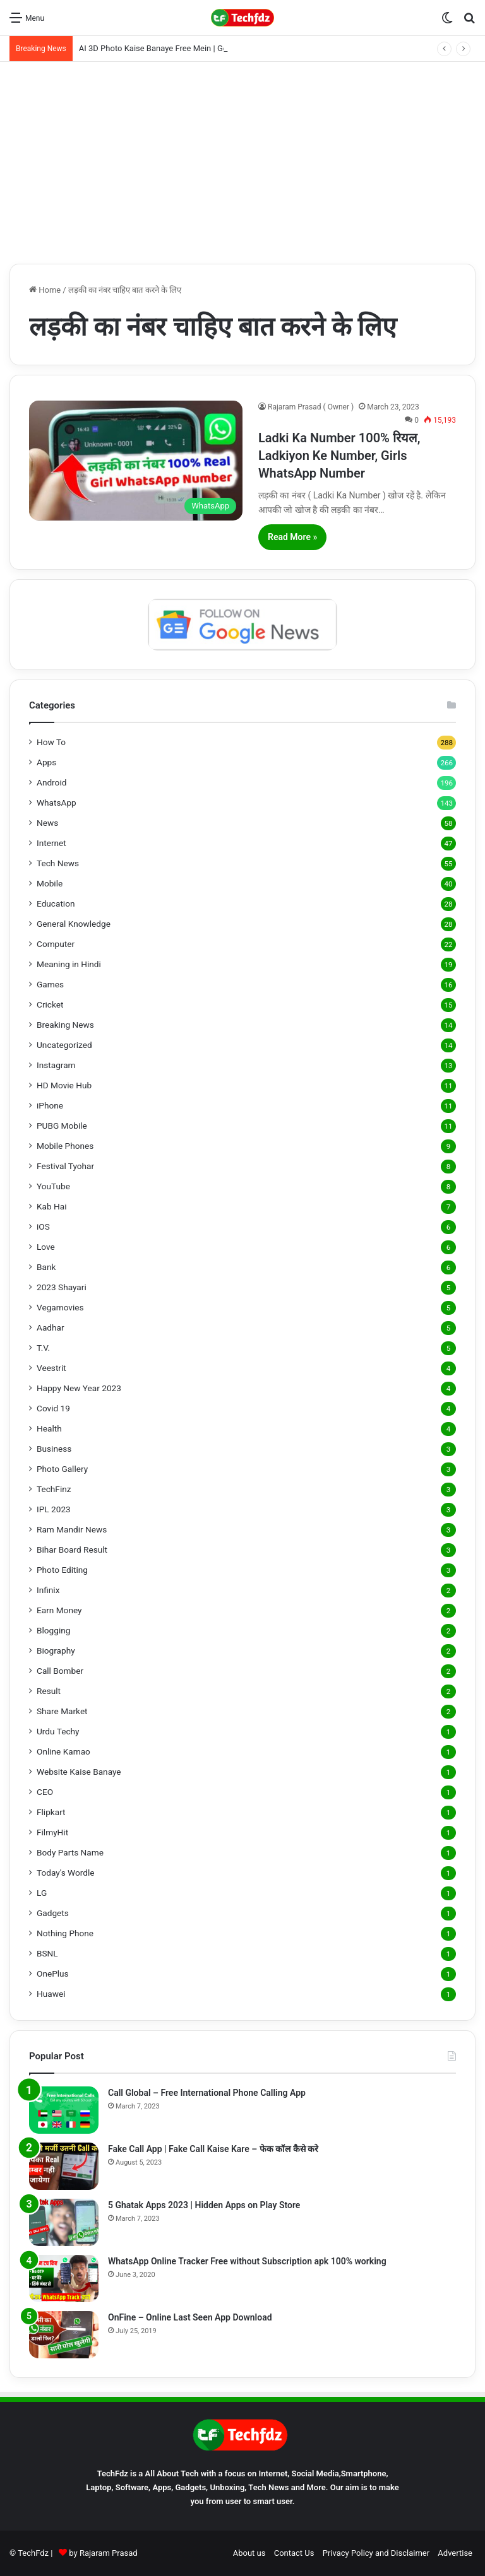  Describe the element at coordinates (190, 2317) in the screenshot. I see `OnFine – Online Last Seen App Download` at that location.